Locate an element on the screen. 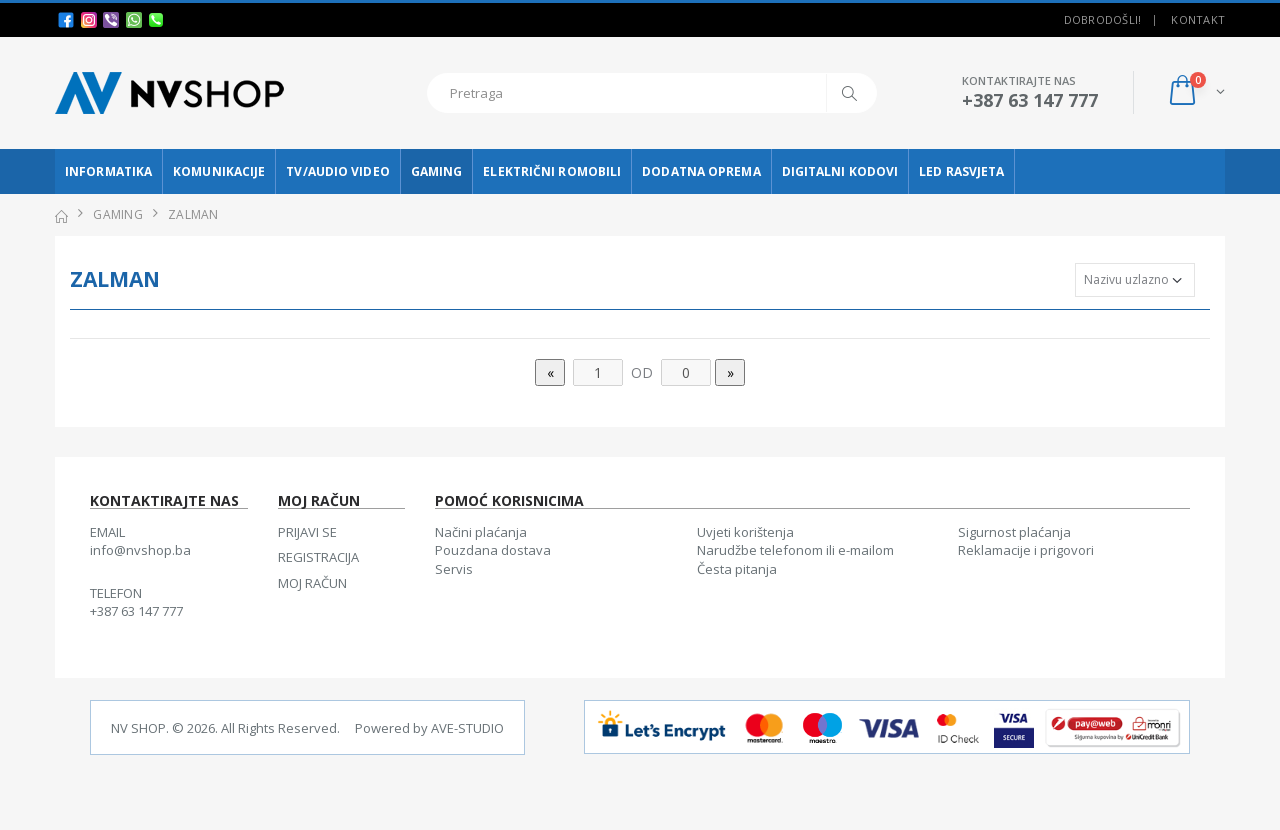 This screenshot has height=830, width=1280. MOJ RAČUN is located at coordinates (312, 583).